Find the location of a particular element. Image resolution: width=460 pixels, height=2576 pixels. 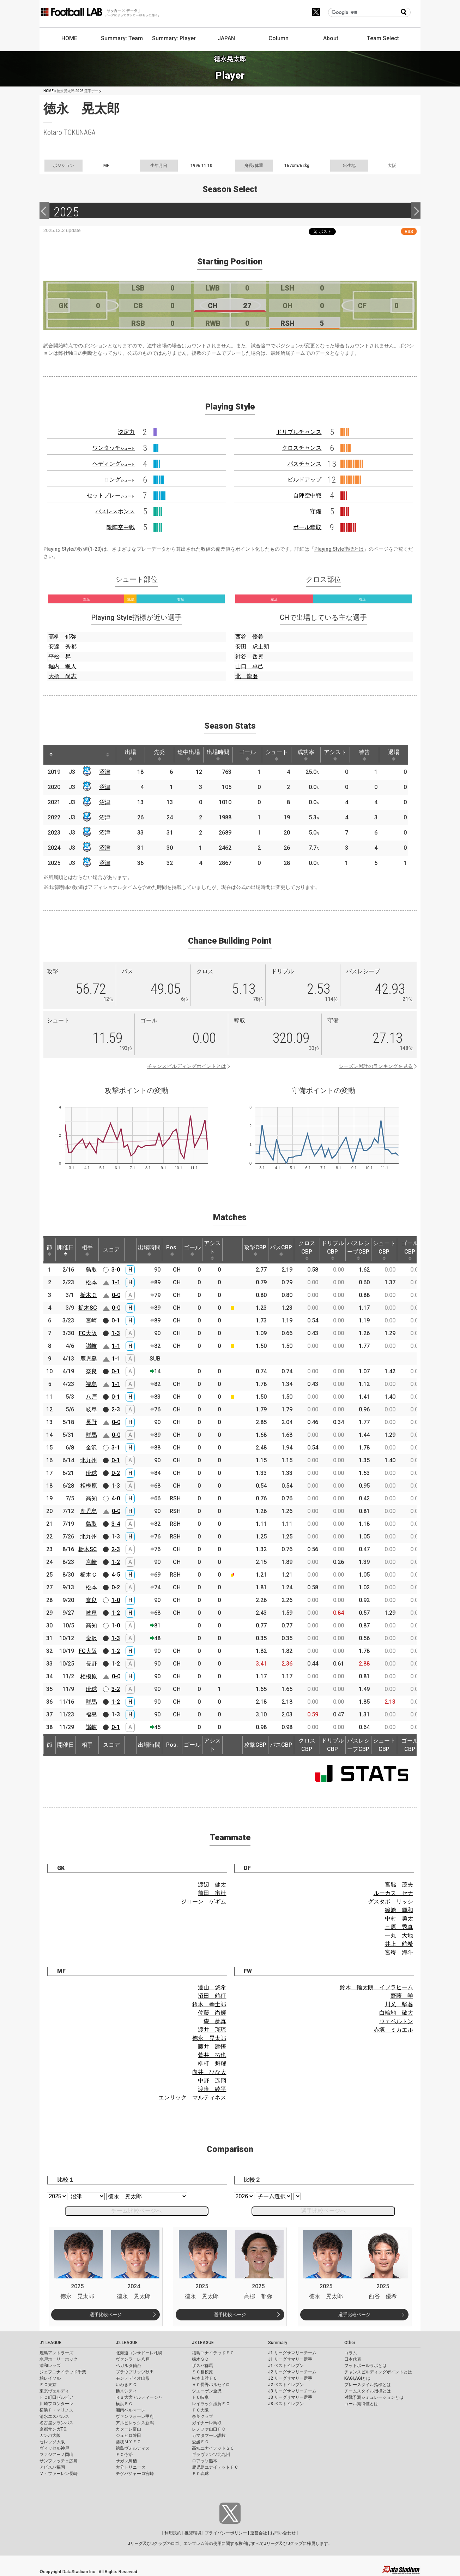

川崎フロンターレ is located at coordinates (56, 2403).